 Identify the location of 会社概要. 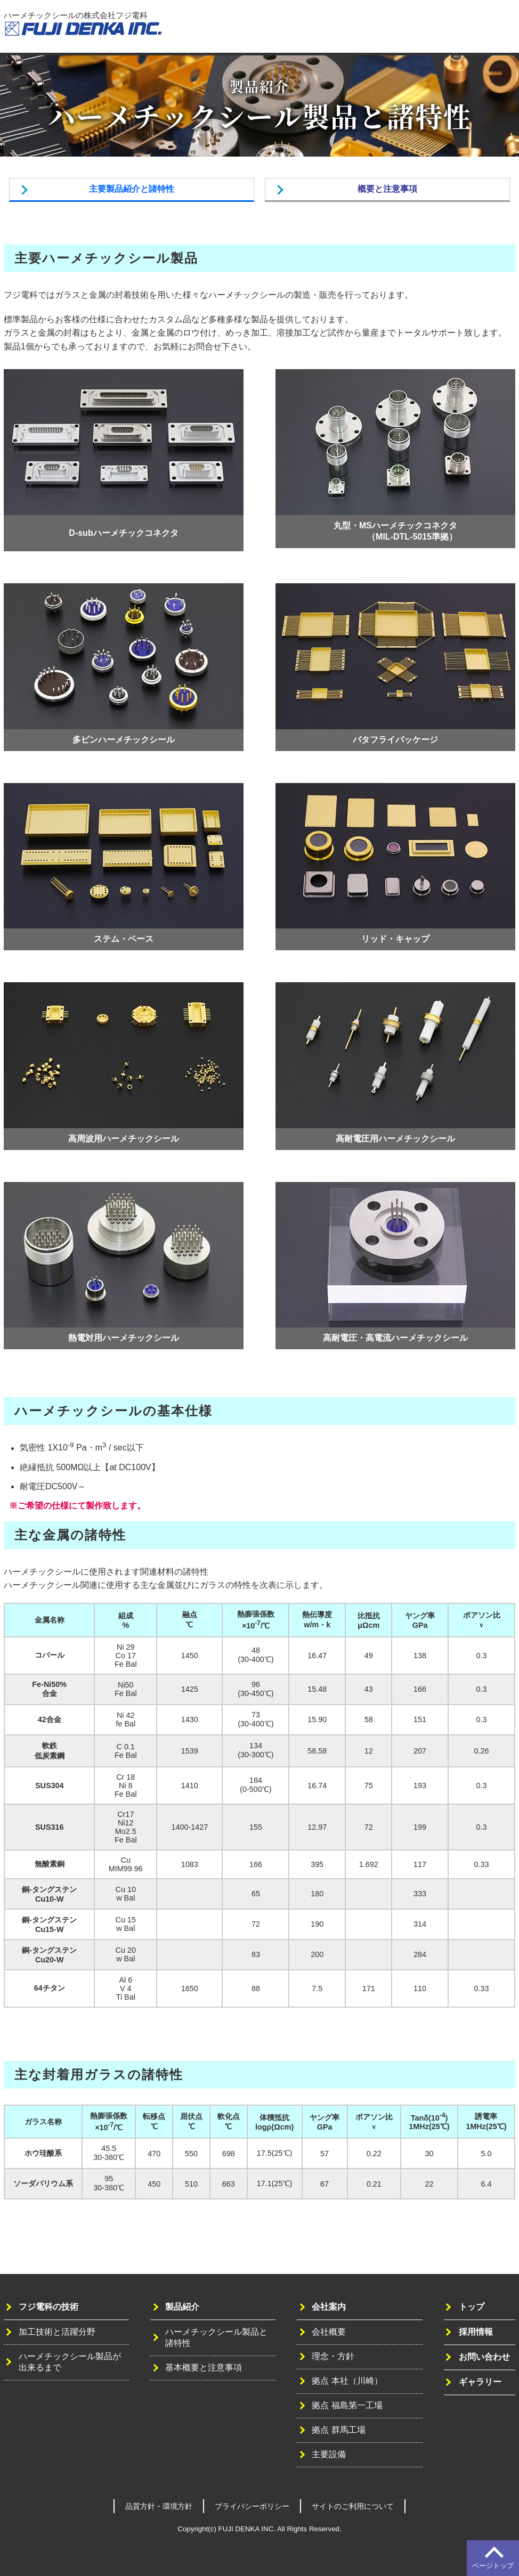
(329, 2331).